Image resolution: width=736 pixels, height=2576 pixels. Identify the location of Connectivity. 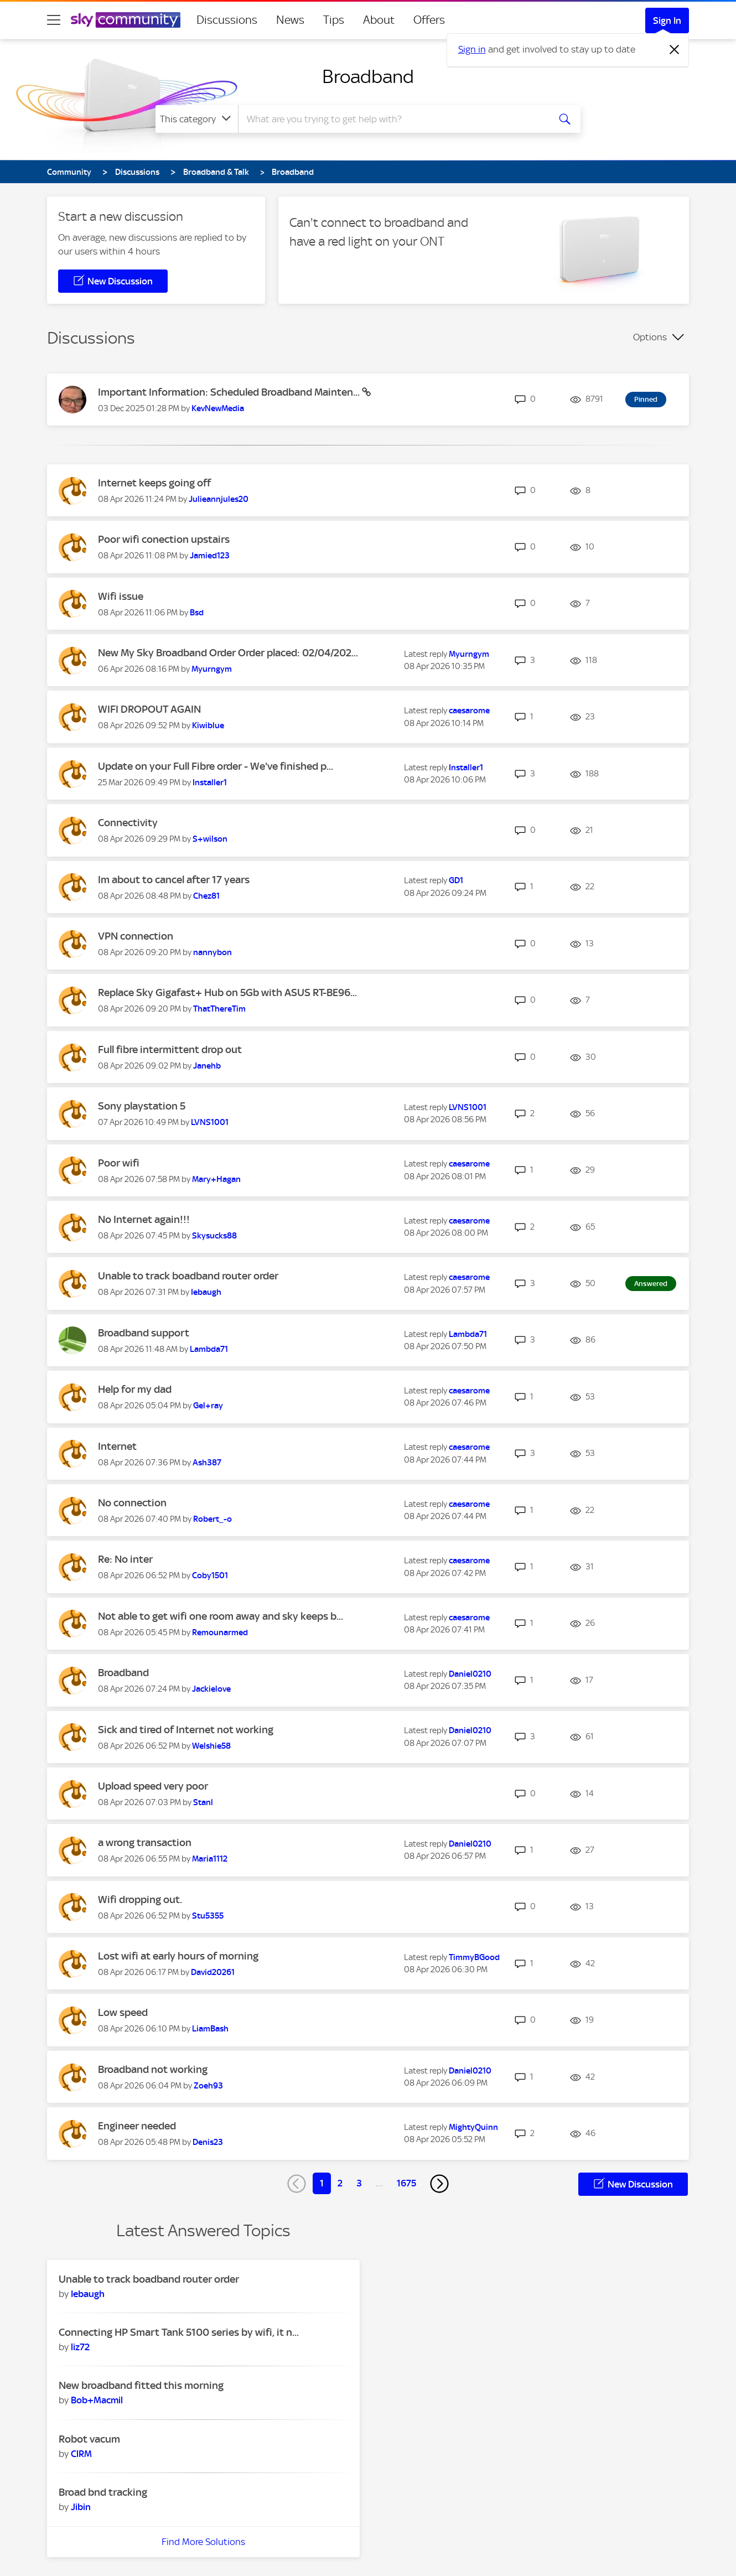
(128, 822).